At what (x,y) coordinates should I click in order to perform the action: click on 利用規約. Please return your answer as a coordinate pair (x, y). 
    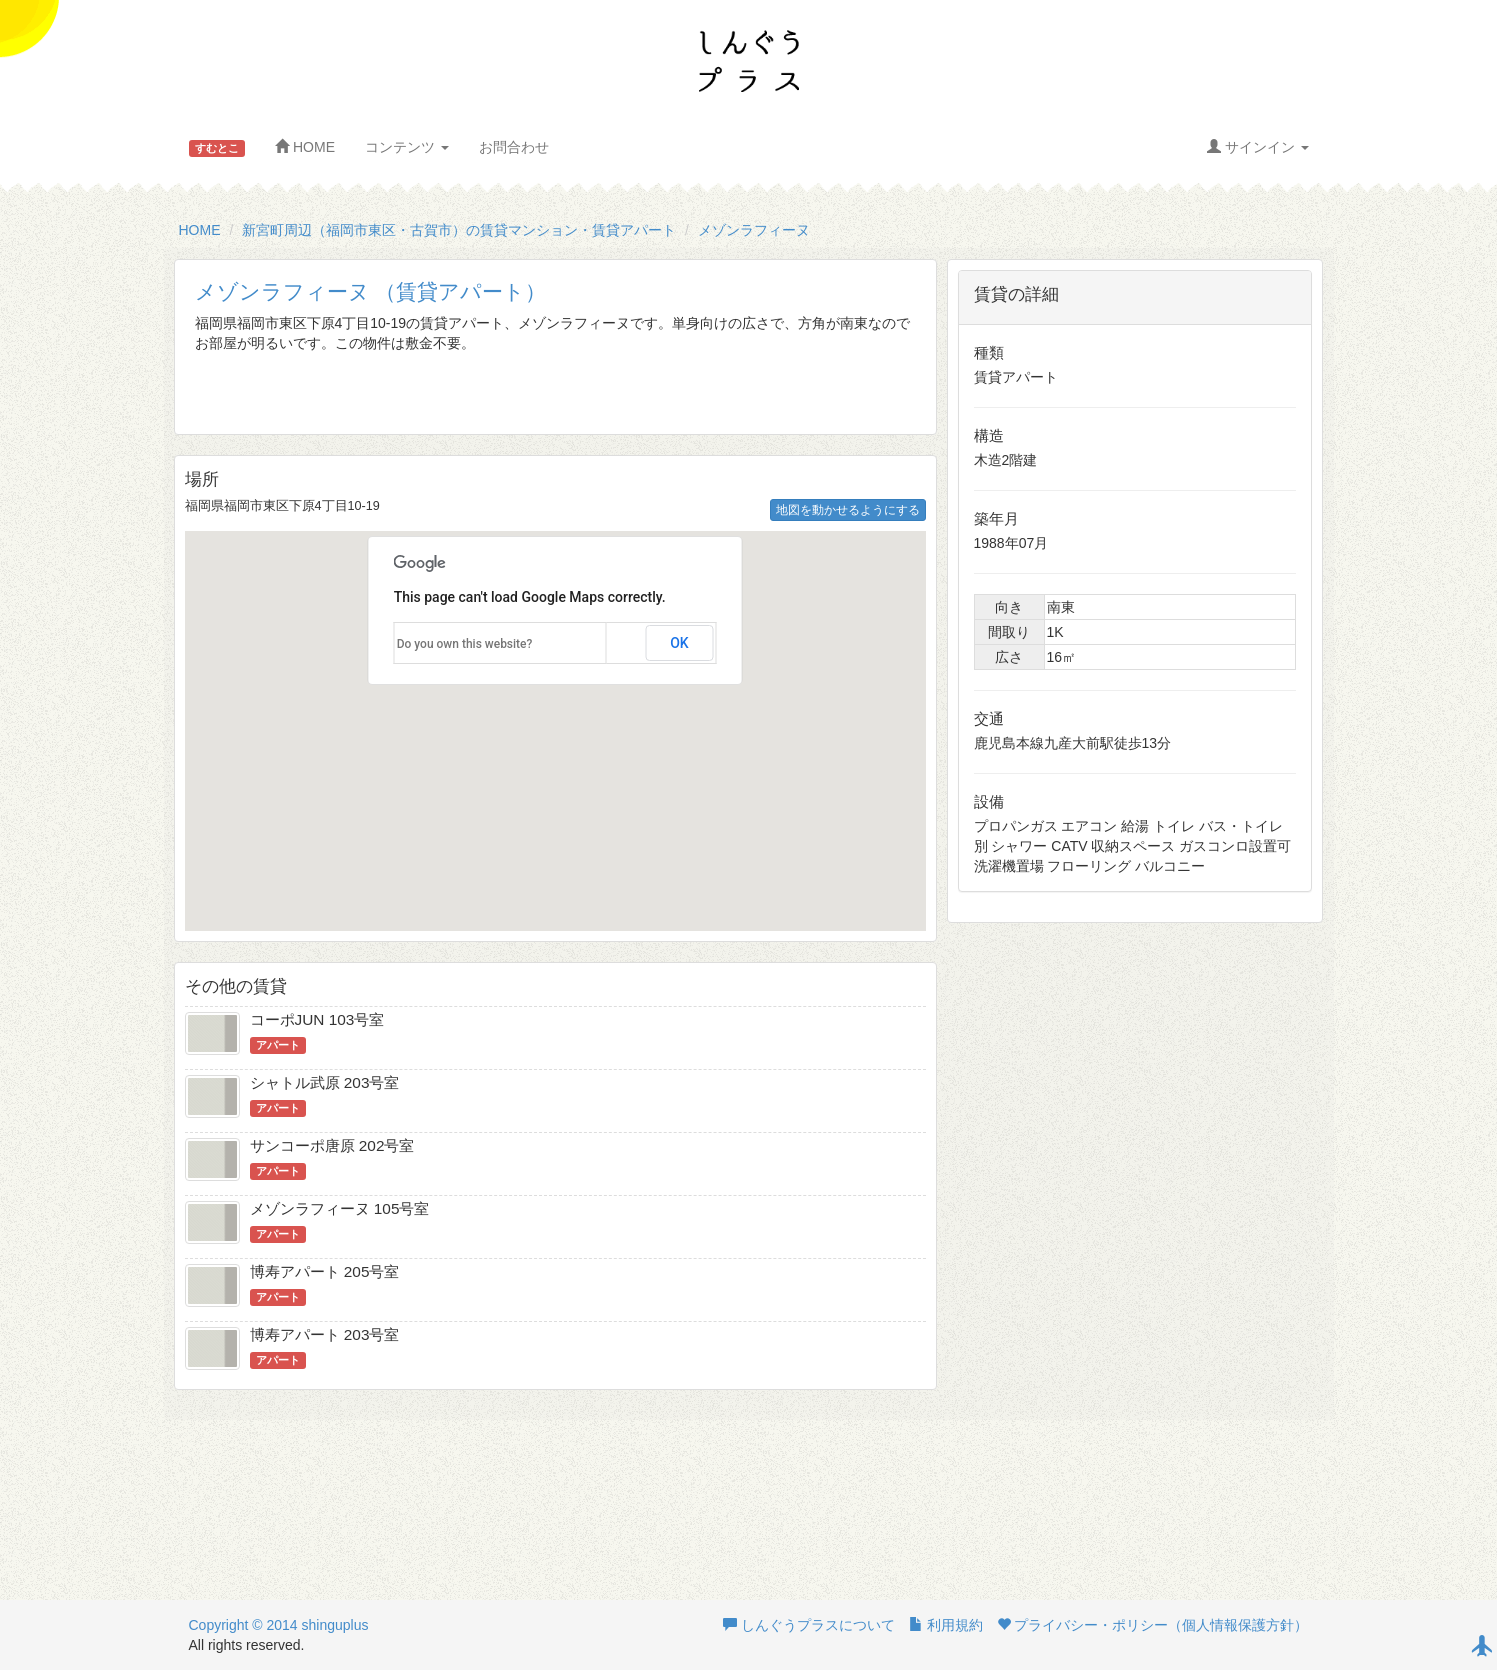
    Looking at the image, I should click on (946, 1625).